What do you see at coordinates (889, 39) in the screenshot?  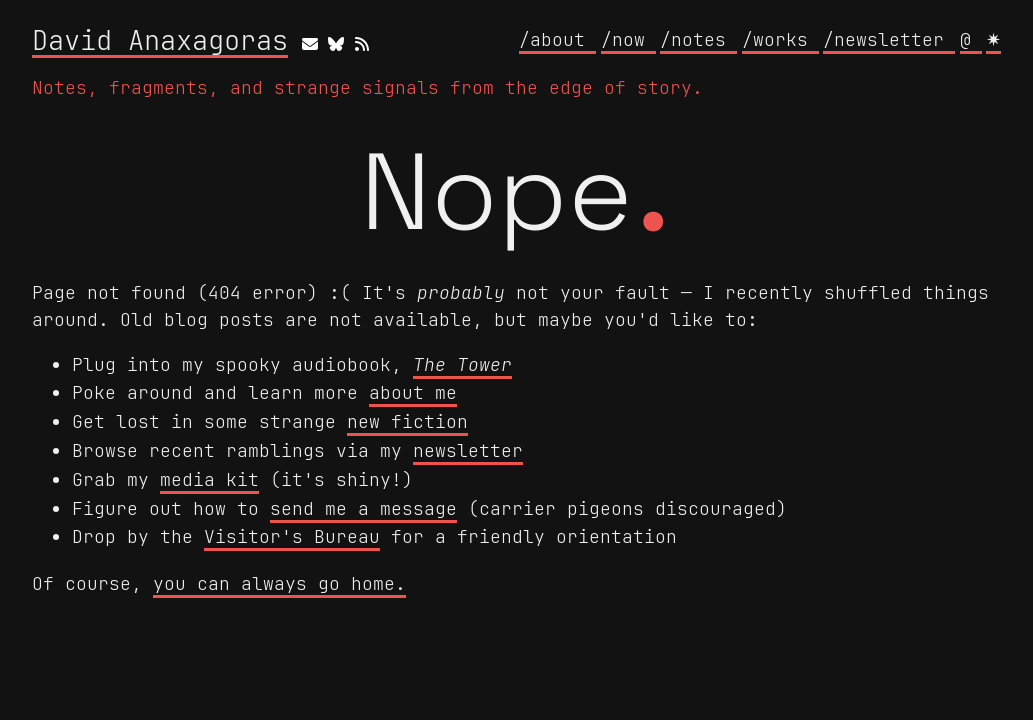 I see `/newsletter` at bounding box center [889, 39].